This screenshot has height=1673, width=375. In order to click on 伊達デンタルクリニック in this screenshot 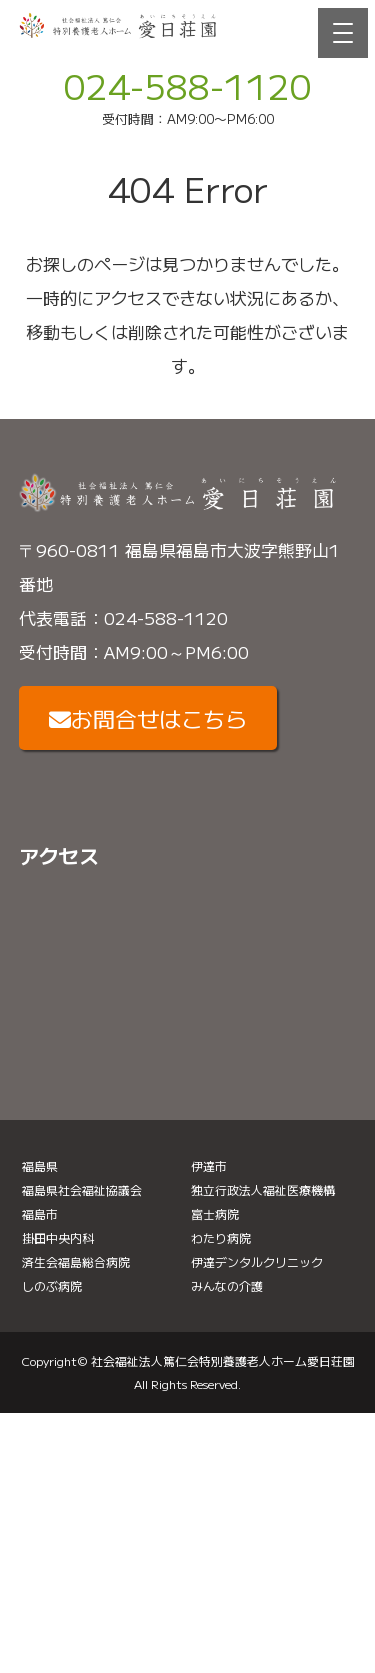, I will do `click(257, 1261)`.